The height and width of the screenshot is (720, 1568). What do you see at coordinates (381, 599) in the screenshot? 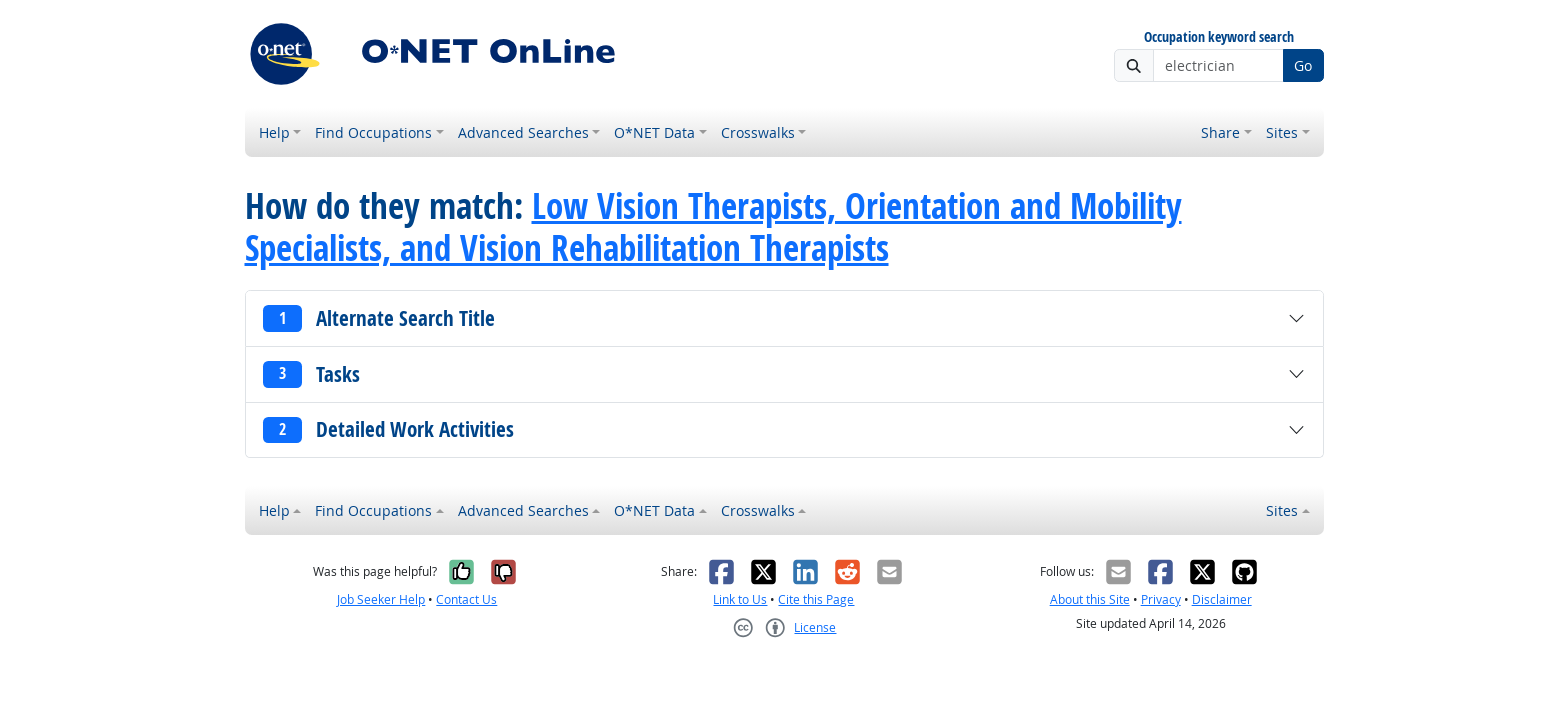
I see `Job Seeker Help` at bounding box center [381, 599].